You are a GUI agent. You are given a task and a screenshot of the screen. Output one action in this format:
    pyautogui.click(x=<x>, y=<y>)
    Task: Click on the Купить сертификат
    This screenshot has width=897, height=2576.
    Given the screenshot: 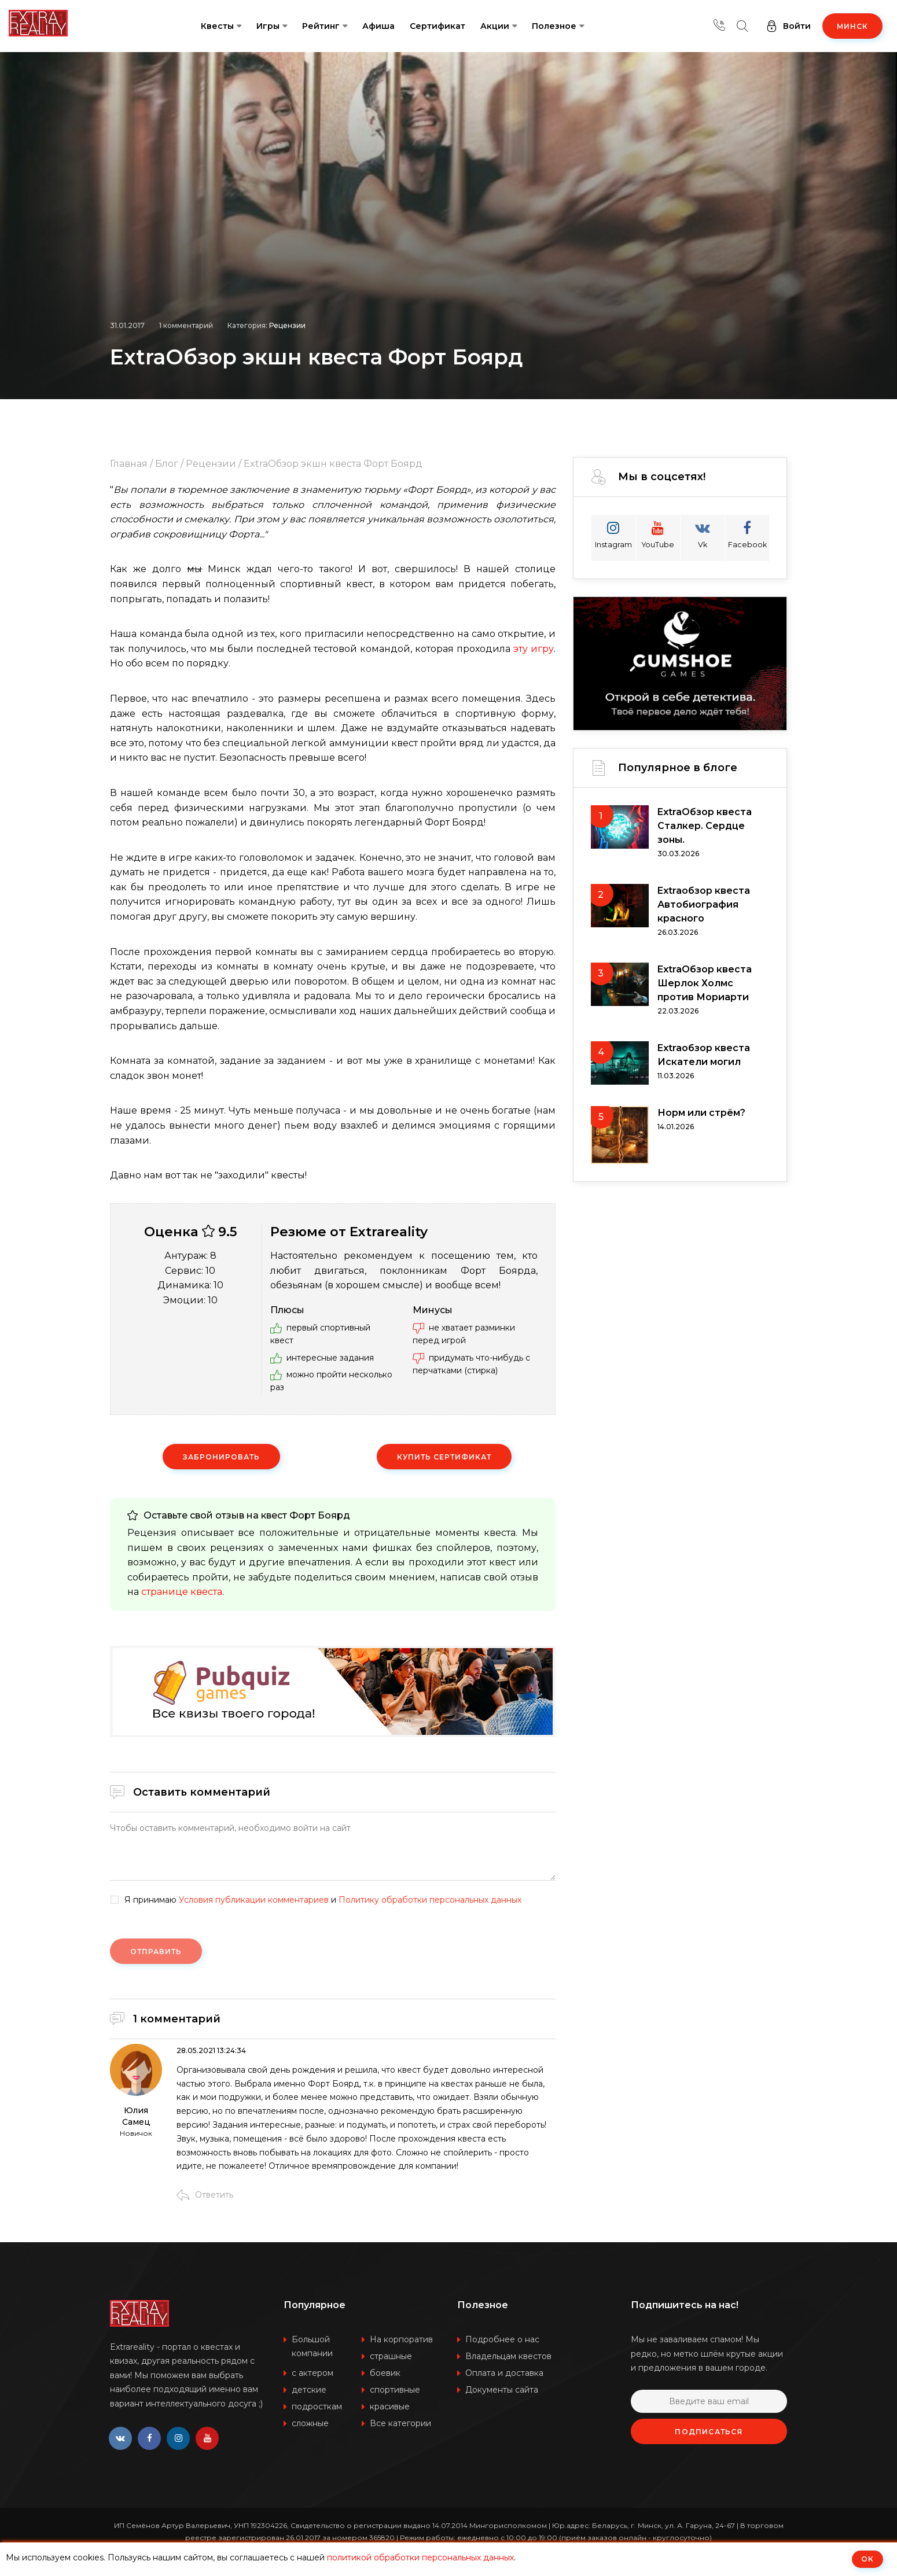 What is the action you would take?
    pyautogui.click(x=444, y=1457)
    